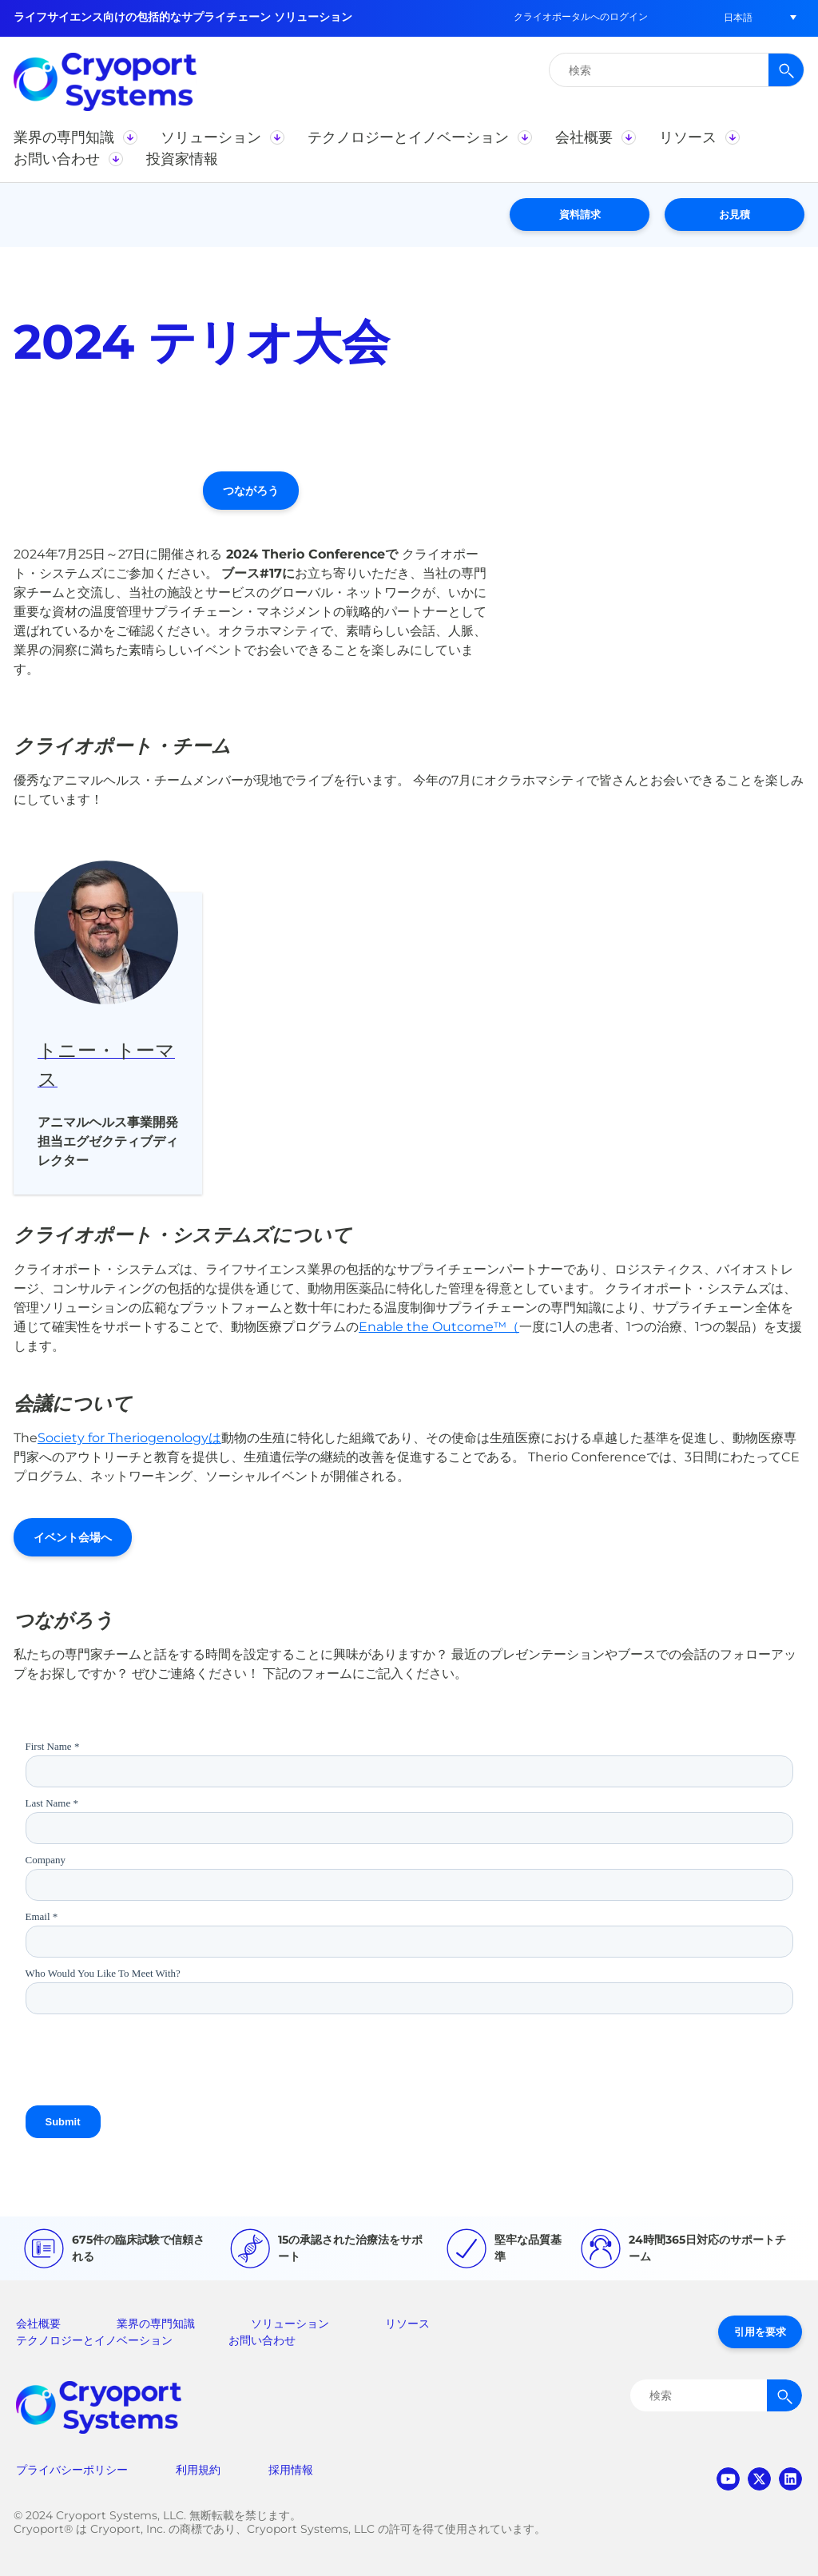  I want to click on 採用情報, so click(290, 2470).